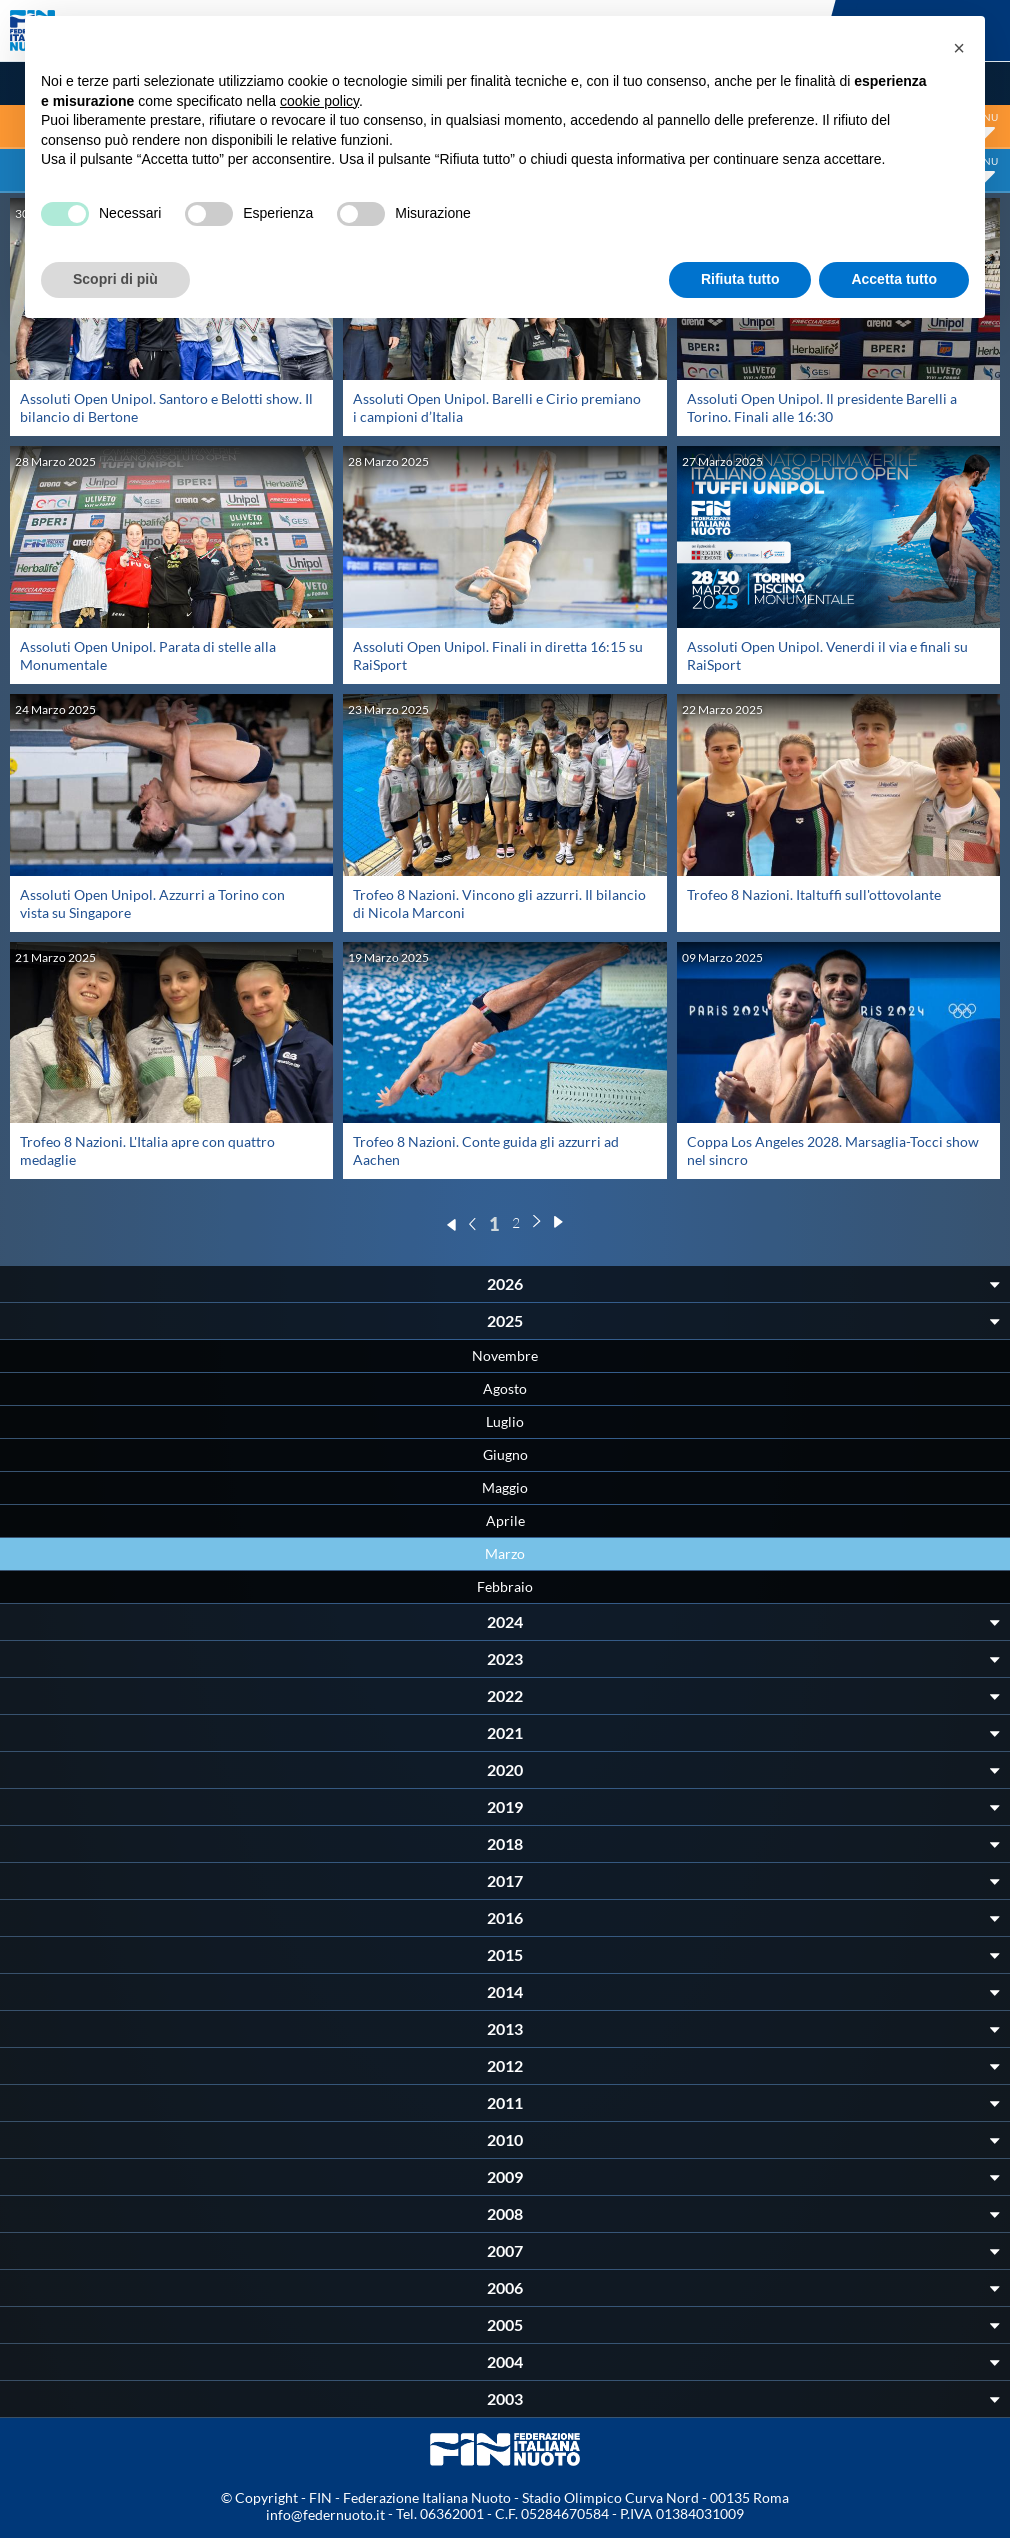  Describe the element at coordinates (822, 407) in the screenshot. I see `Assoluti Open Unipol. Il presidente Barelli a Torino. Finali alle 16:30` at that location.